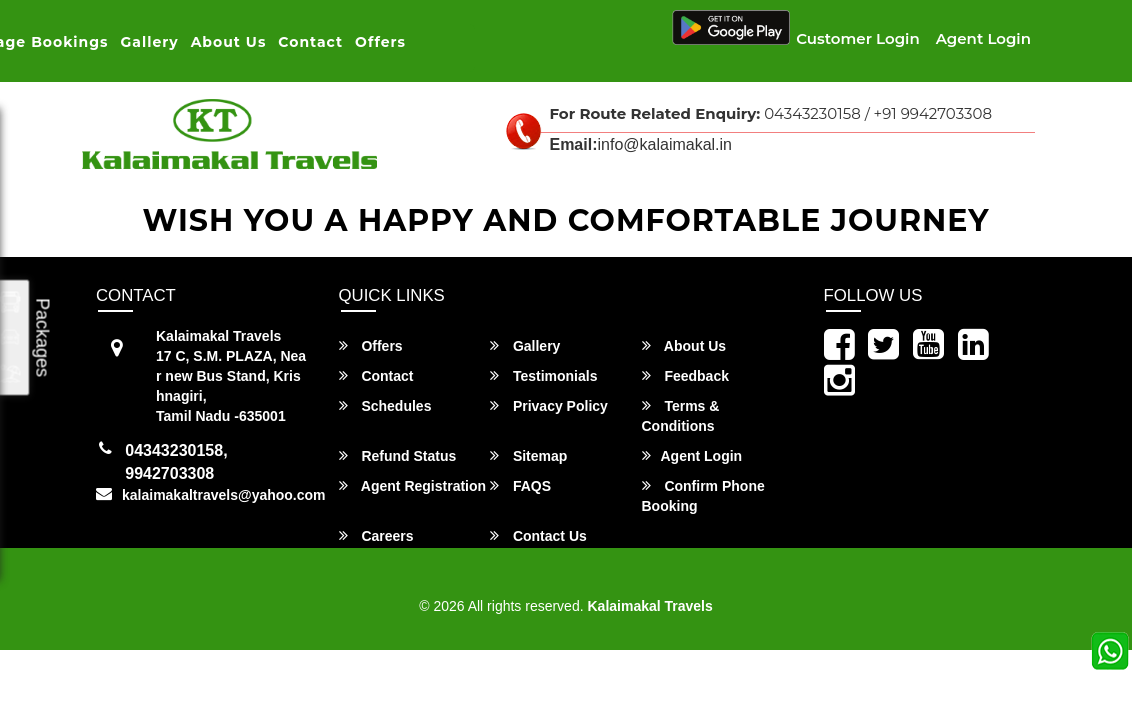 The width and height of the screenshot is (1132, 720). What do you see at coordinates (376, 535) in the screenshot?
I see `Careers` at bounding box center [376, 535].